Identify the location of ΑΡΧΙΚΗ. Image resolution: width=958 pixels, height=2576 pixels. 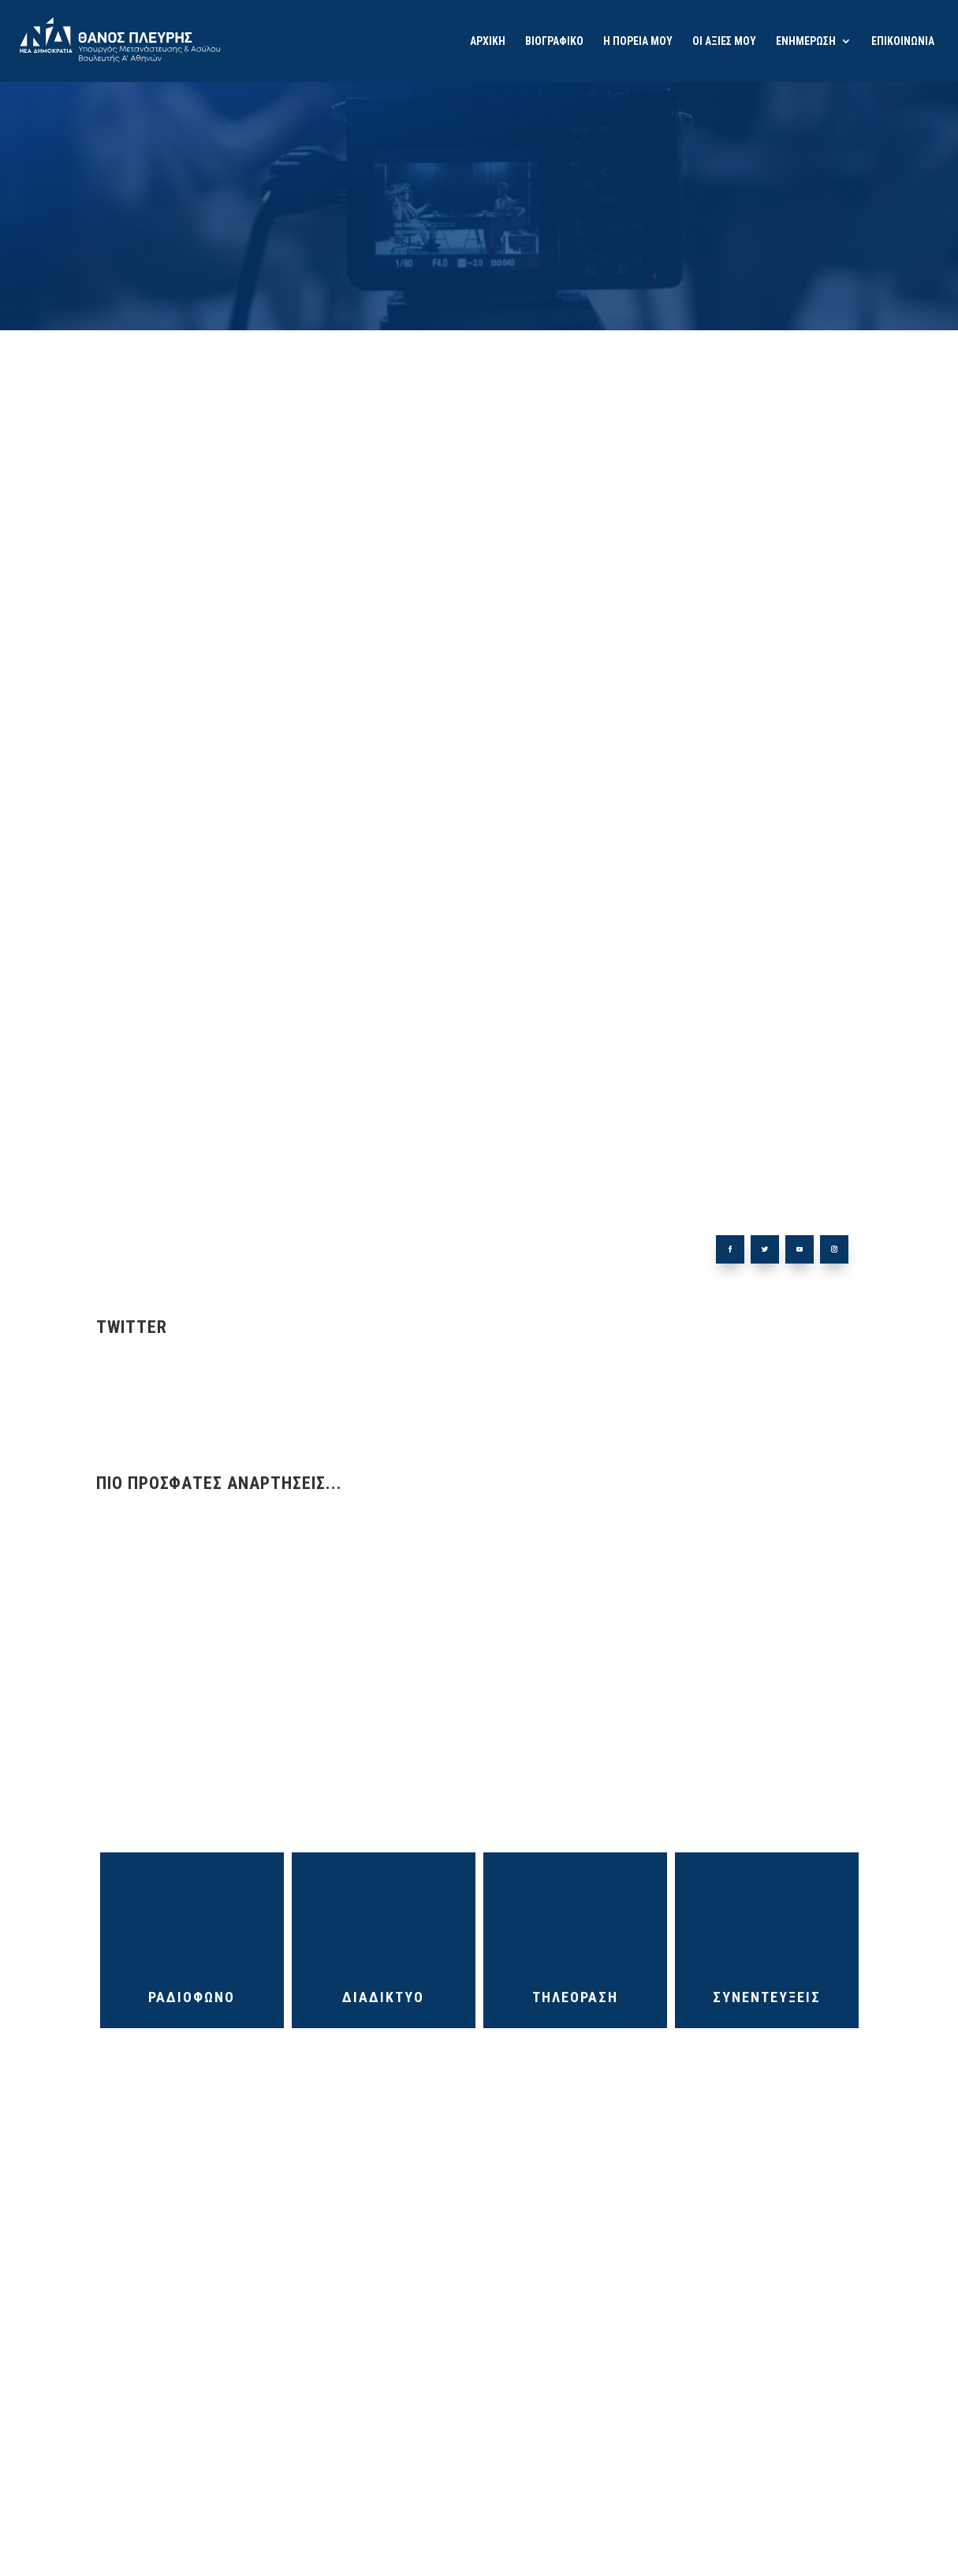
(487, 41).